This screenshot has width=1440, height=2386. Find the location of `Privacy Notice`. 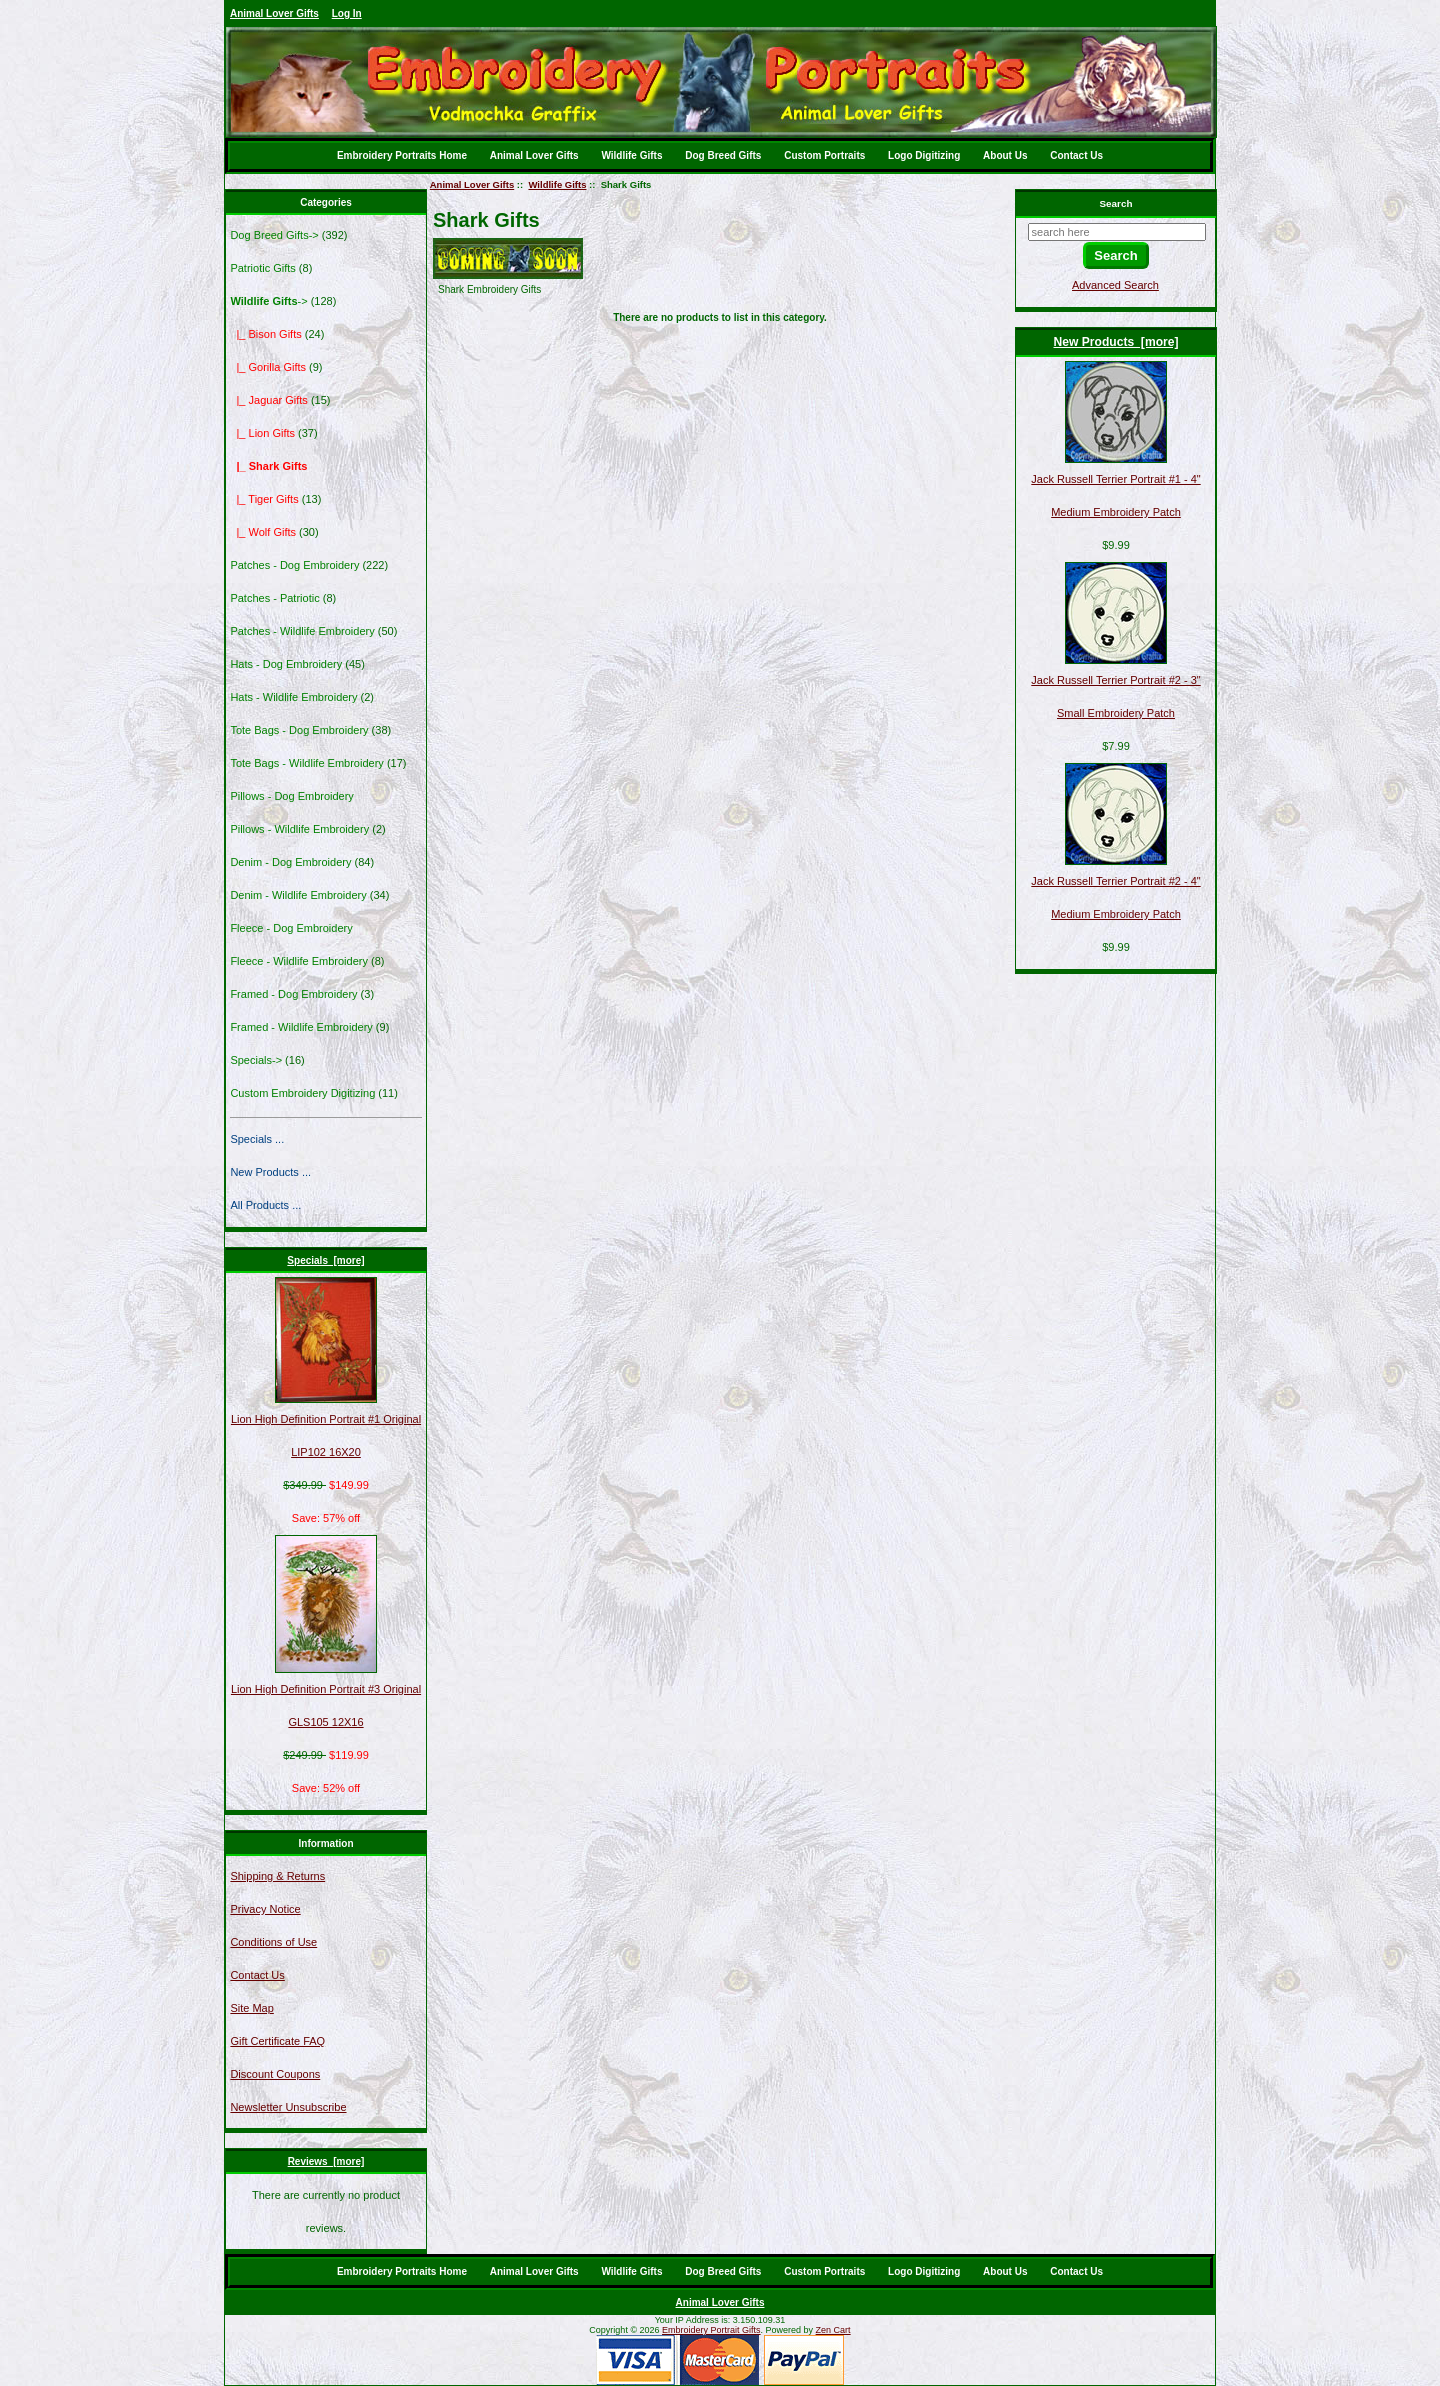

Privacy Notice is located at coordinates (265, 1909).